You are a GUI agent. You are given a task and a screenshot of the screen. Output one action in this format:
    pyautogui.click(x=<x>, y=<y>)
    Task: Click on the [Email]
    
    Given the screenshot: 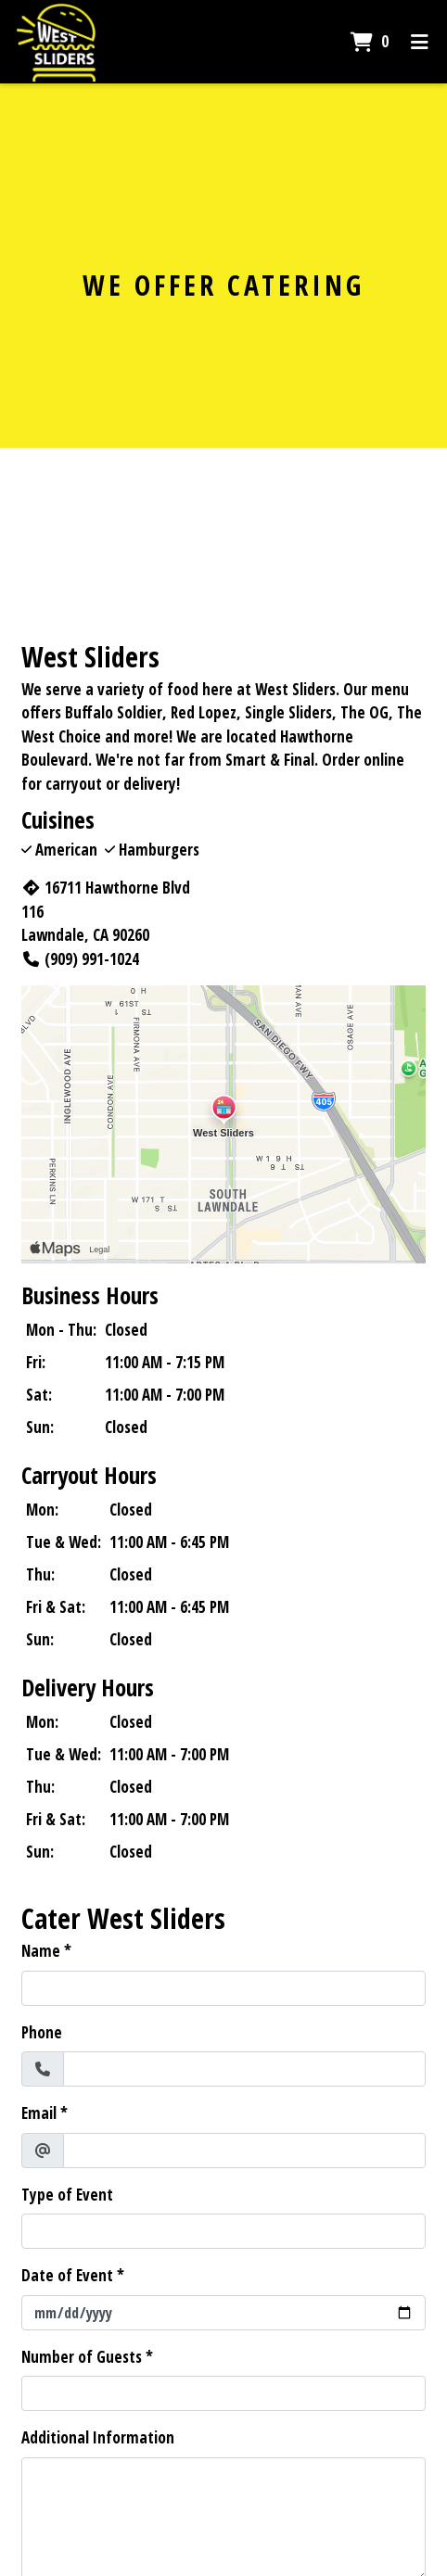 What is the action you would take?
    pyautogui.click(x=244, y=2150)
    